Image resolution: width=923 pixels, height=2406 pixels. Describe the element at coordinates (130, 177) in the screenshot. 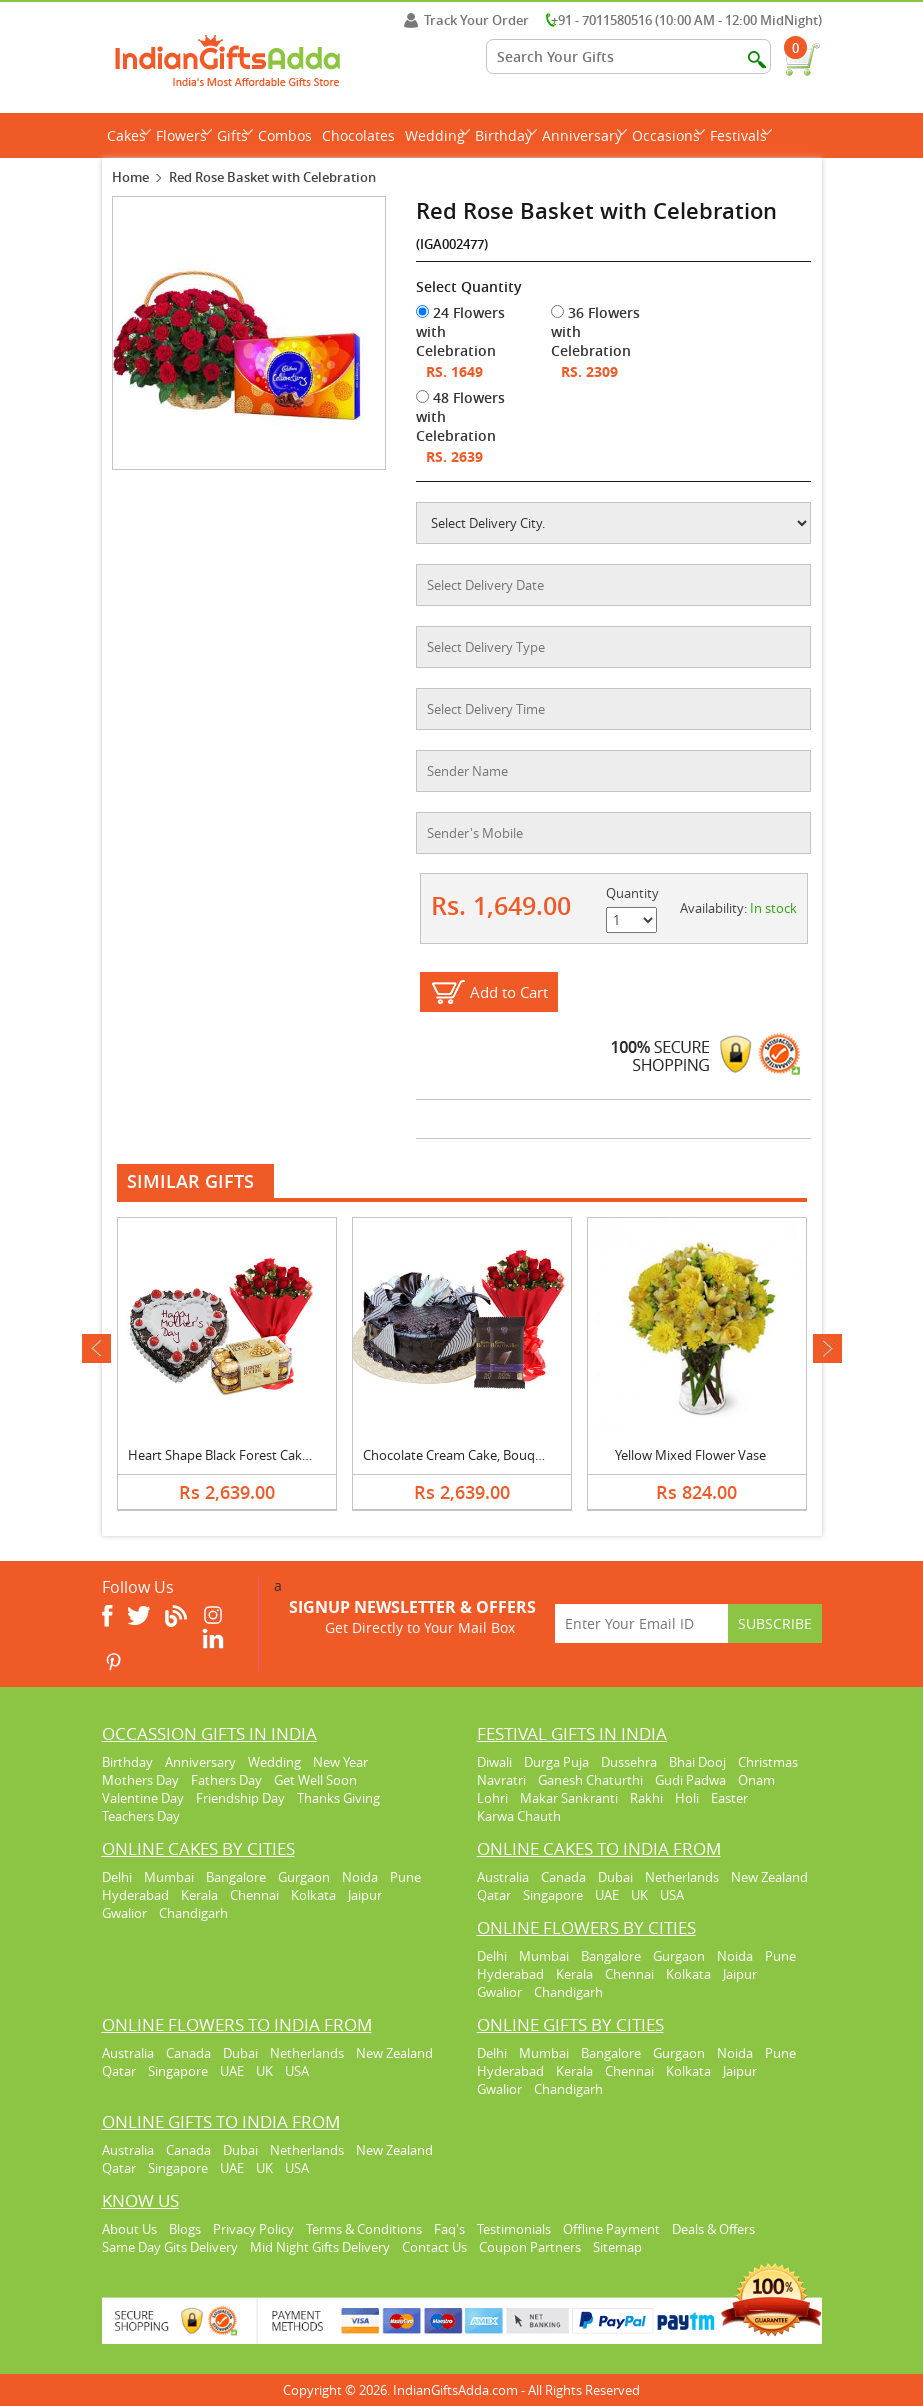

I see `Home` at that location.